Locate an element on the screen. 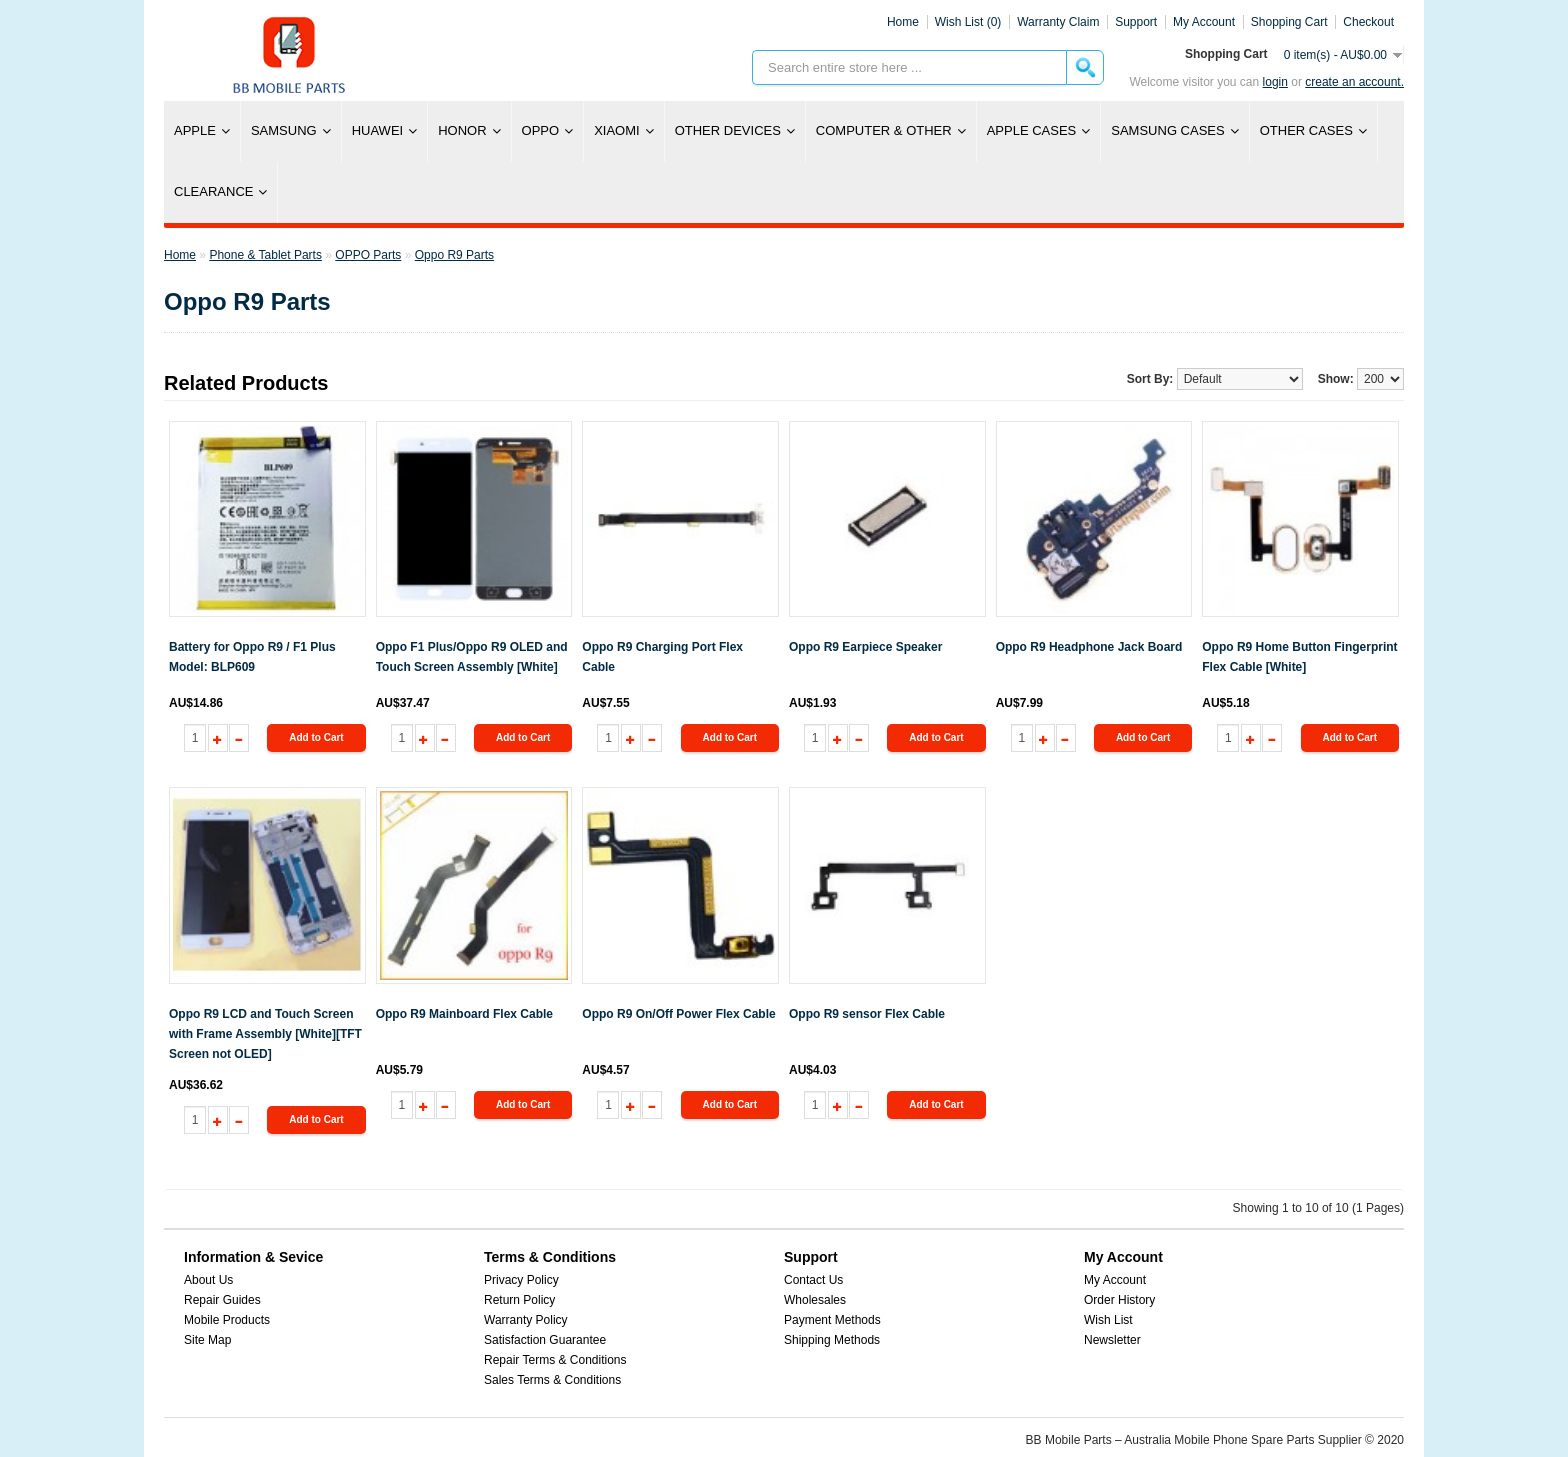 Image resolution: width=1568 pixels, height=1457 pixels. Privacy Policy is located at coordinates (521, 1280).